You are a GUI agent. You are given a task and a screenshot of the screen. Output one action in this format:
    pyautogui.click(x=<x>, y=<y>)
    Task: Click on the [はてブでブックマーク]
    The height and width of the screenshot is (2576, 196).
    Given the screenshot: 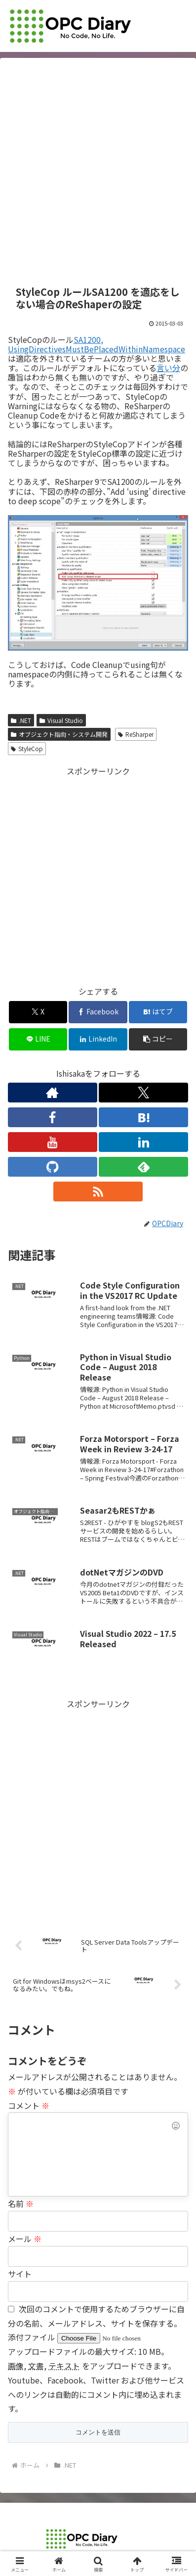 What is the action you would take?
    pyautogui.click(x=158, y=1012)
    